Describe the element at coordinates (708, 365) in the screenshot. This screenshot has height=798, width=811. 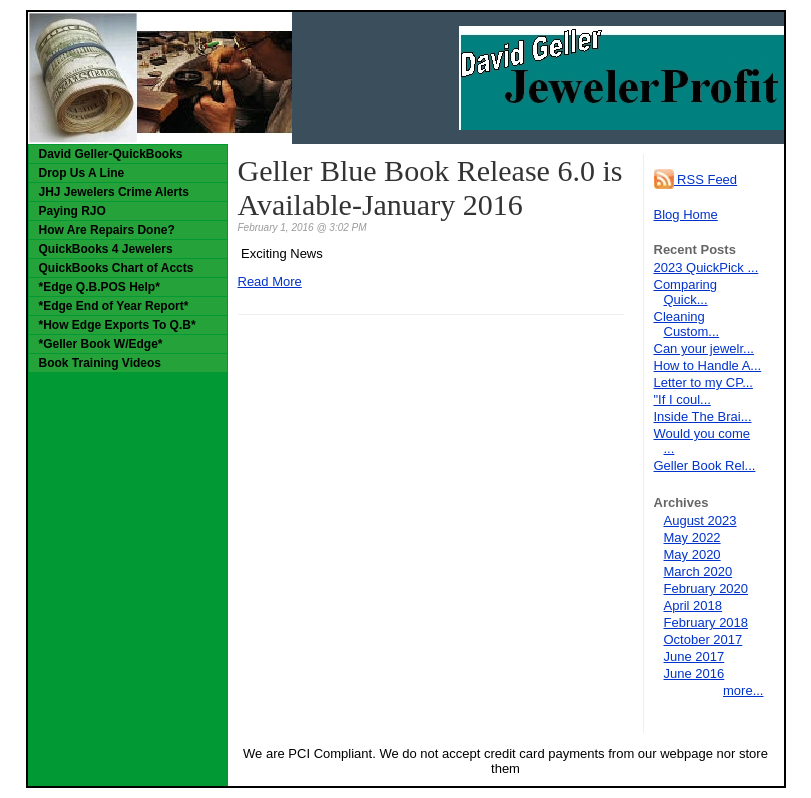
I see `How to Handle A...` at that location.